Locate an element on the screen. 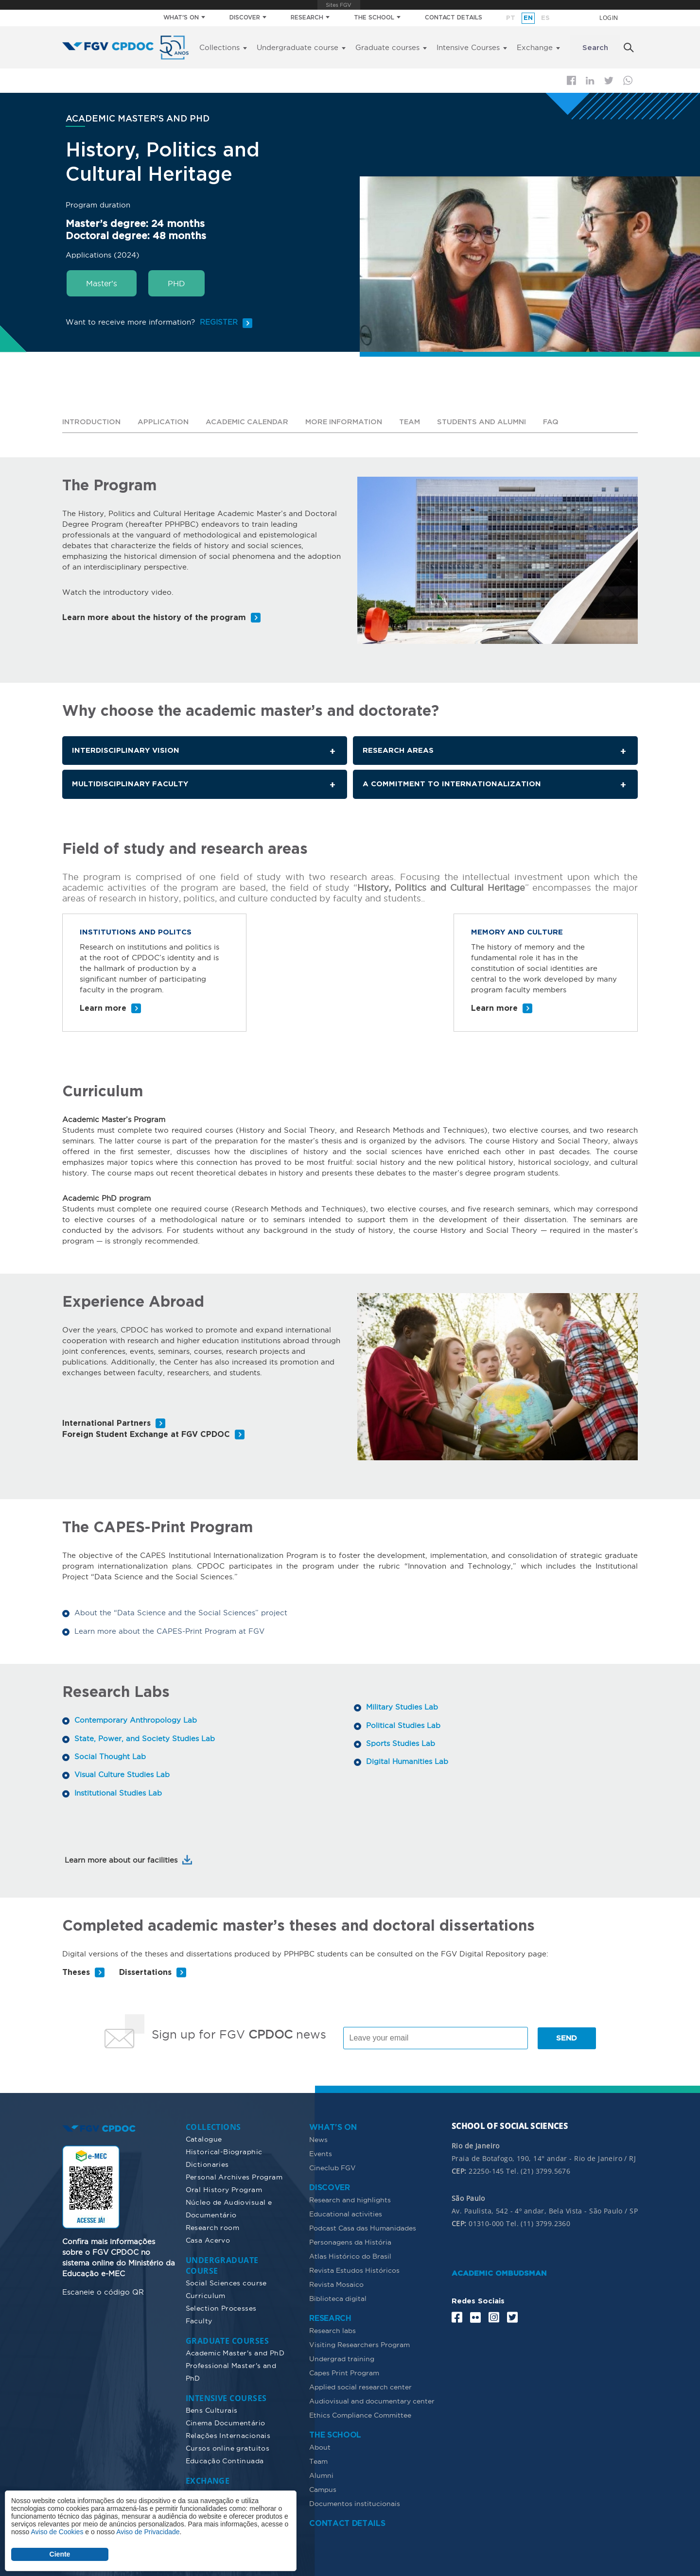 The height and width of the screenshot is (2576, 700). Ethics Compliance Committee is located at coordinates (360, 2414).